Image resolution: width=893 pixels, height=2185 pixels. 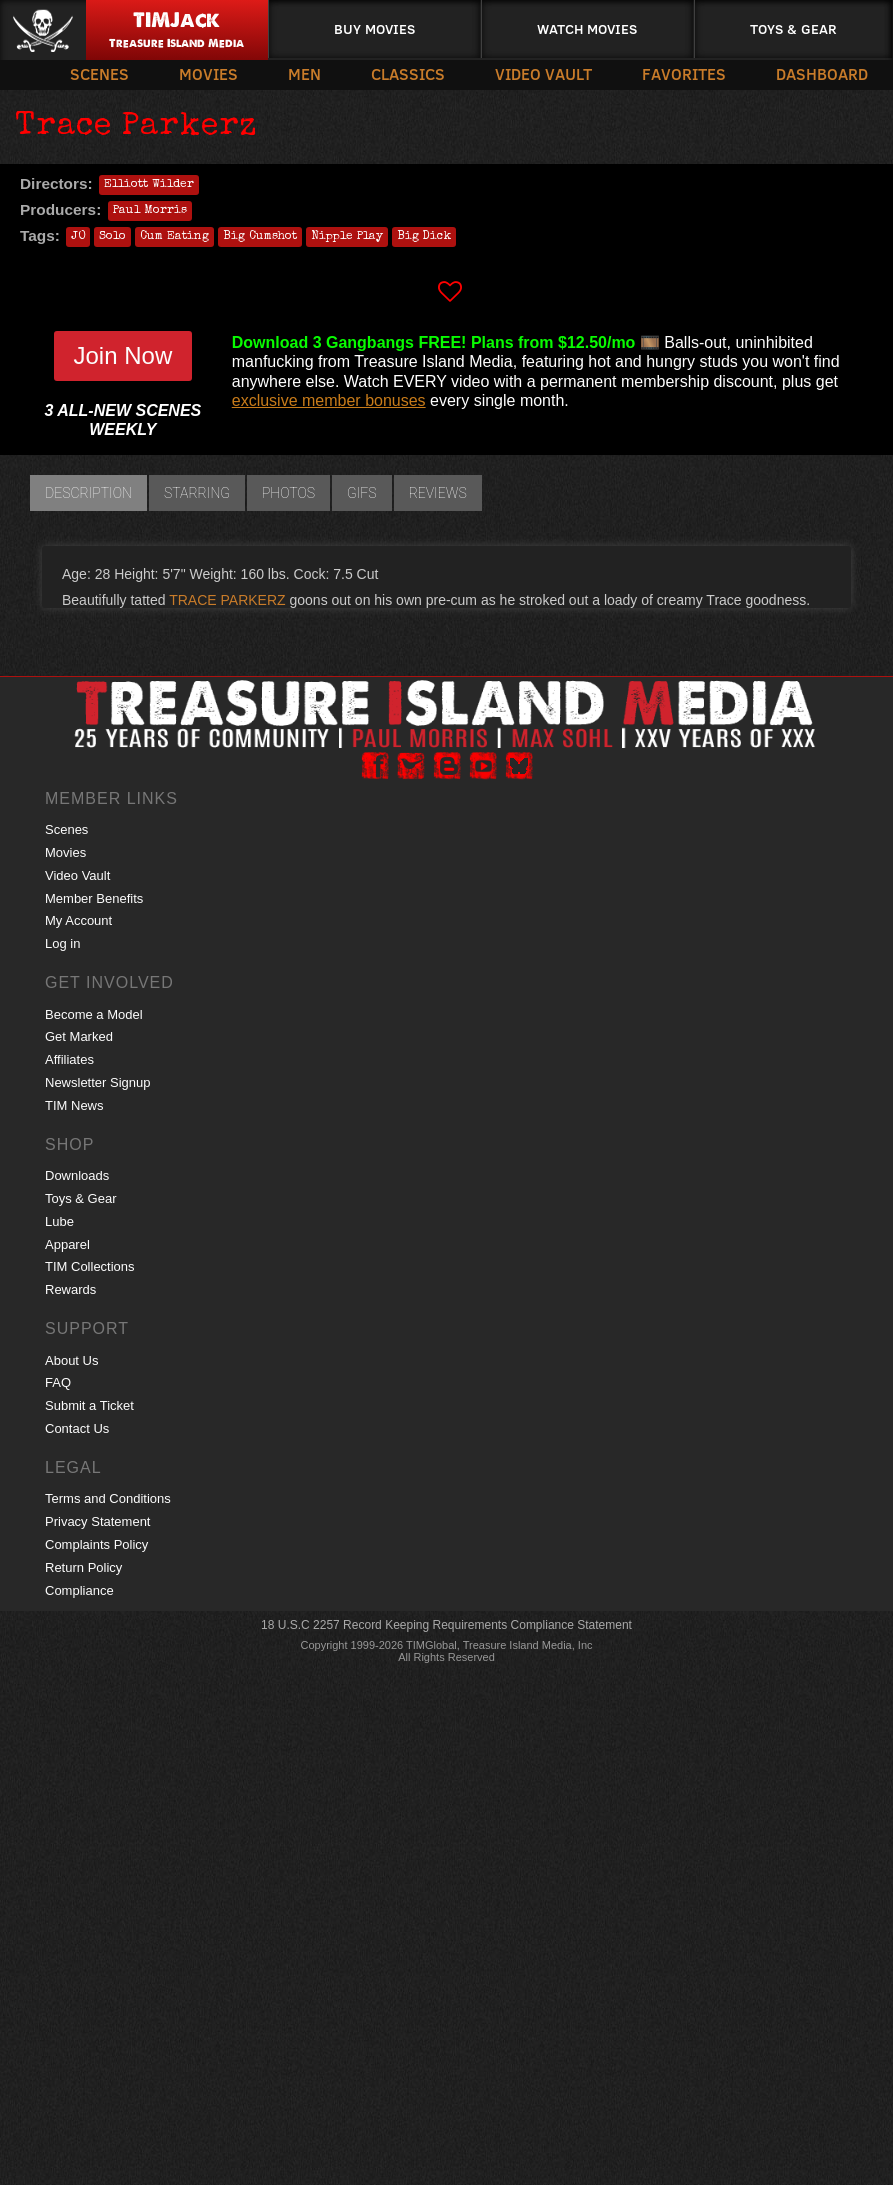 What do you see at coordinates (98, 1082) in the screenshot?
I see `Newsletter Signup` at bounding box center [98, 1082].